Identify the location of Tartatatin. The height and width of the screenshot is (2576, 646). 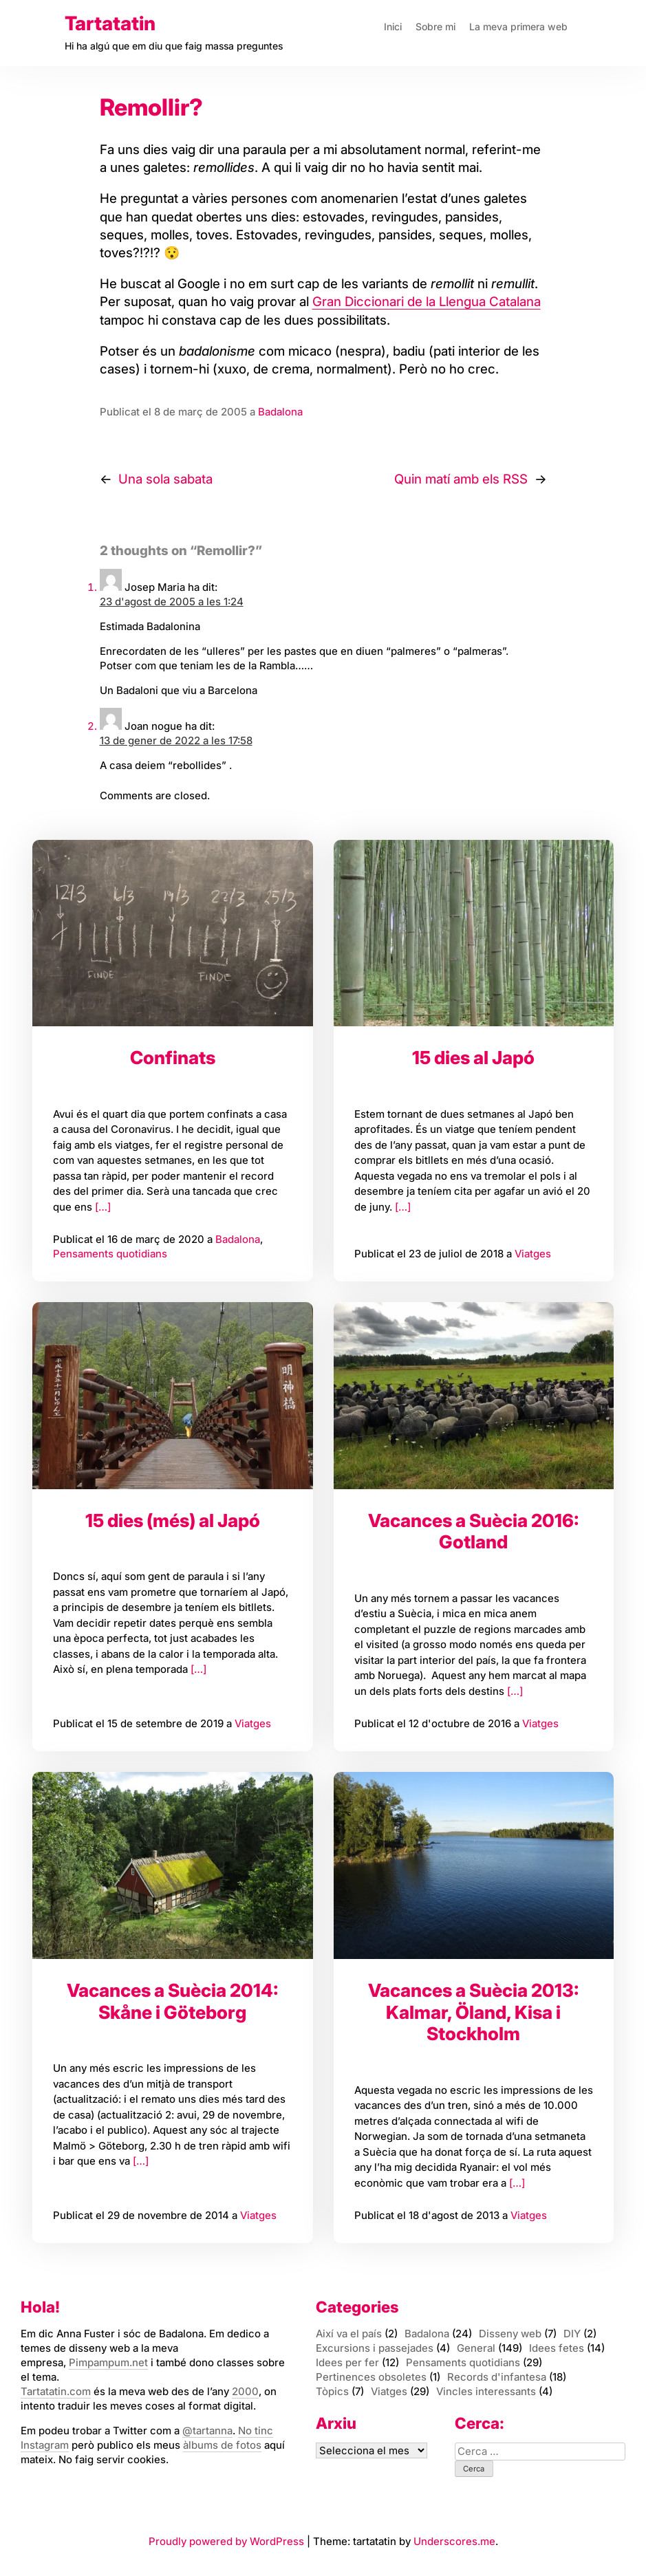
(110, 23).